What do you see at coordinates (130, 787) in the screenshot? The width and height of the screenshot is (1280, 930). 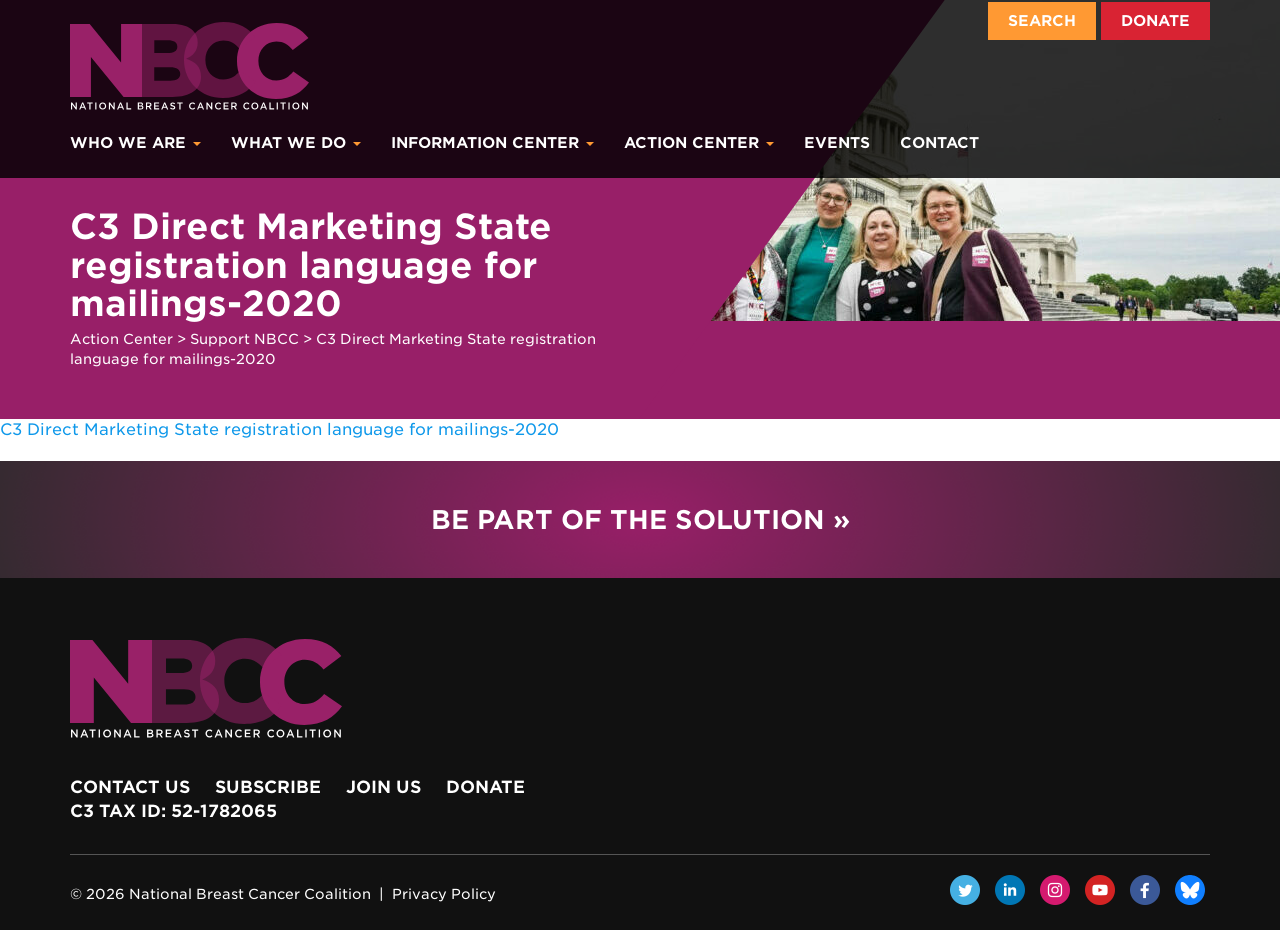 I see `Contact Us` at bounding box center [130, 787].